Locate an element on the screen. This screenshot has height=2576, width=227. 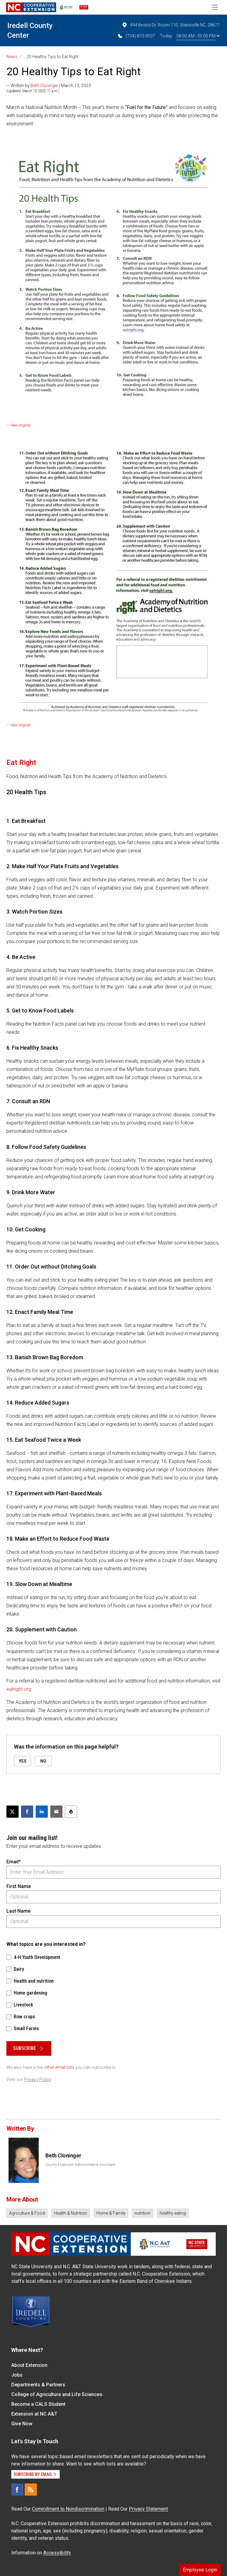
Health & Nutrition is located at coordinates (70, 2213).